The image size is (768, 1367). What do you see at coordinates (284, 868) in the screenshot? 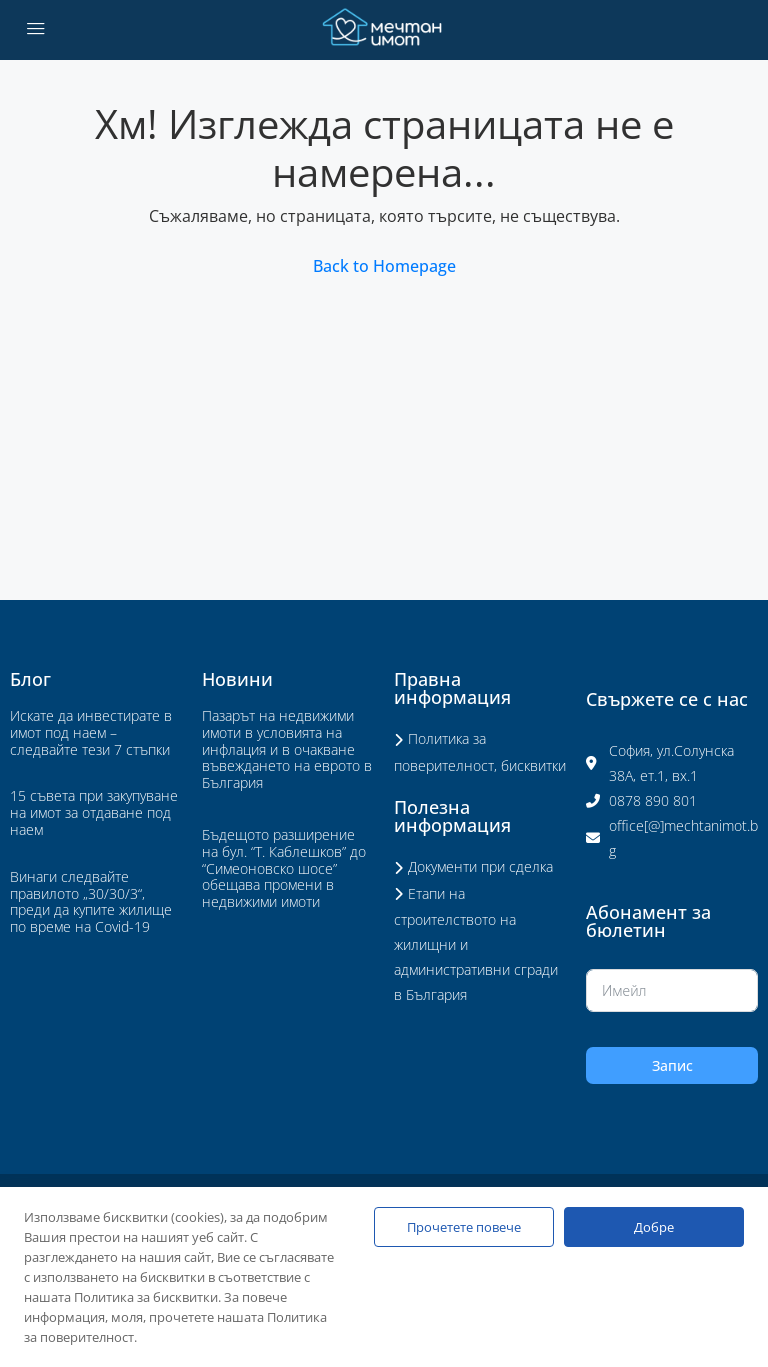
I see `Бъдещото разширение на бул. “Т. Каблешков” до “Симеоновско шосе” обещава промени в недвижими имоти` at bounding box center [284, 868].